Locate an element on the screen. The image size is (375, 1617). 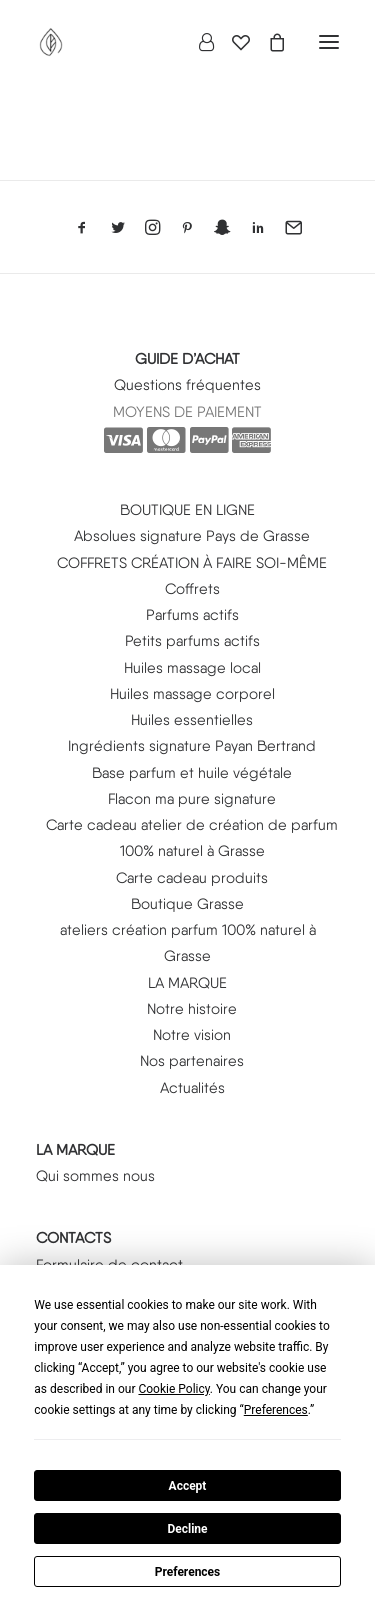
Huiles massage corporel is located at coordinates (192, 694).